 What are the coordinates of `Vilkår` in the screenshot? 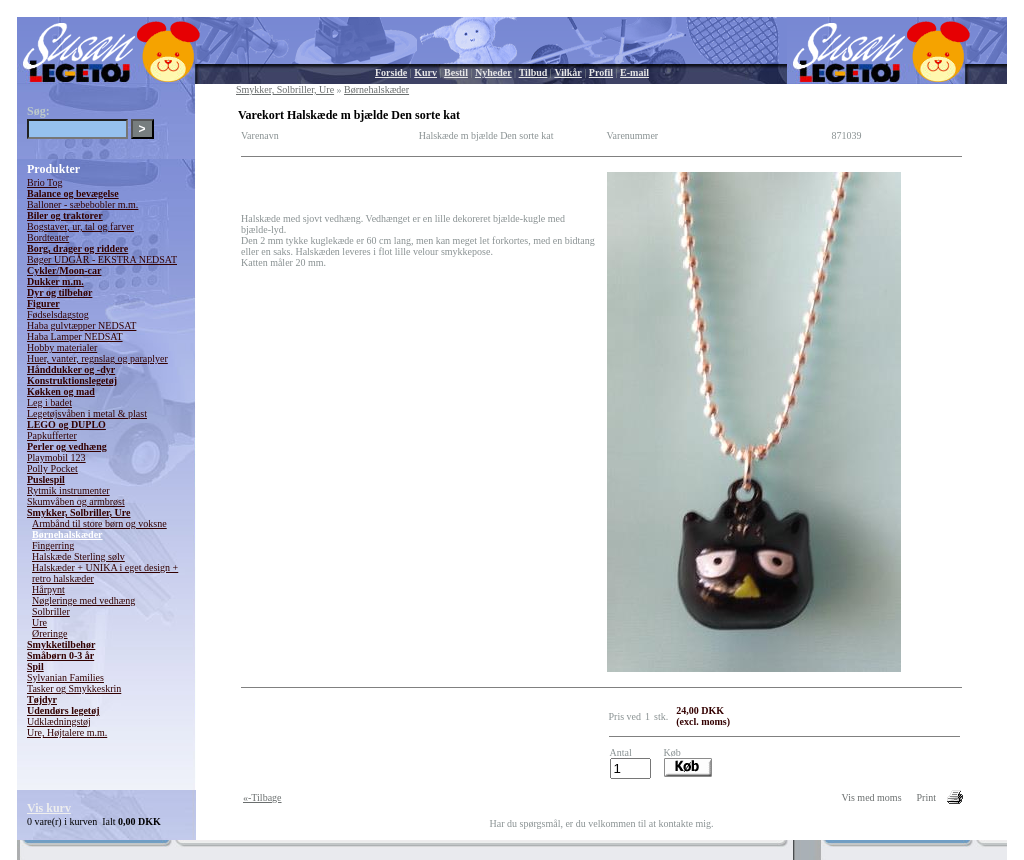 It's located at (567, 72).